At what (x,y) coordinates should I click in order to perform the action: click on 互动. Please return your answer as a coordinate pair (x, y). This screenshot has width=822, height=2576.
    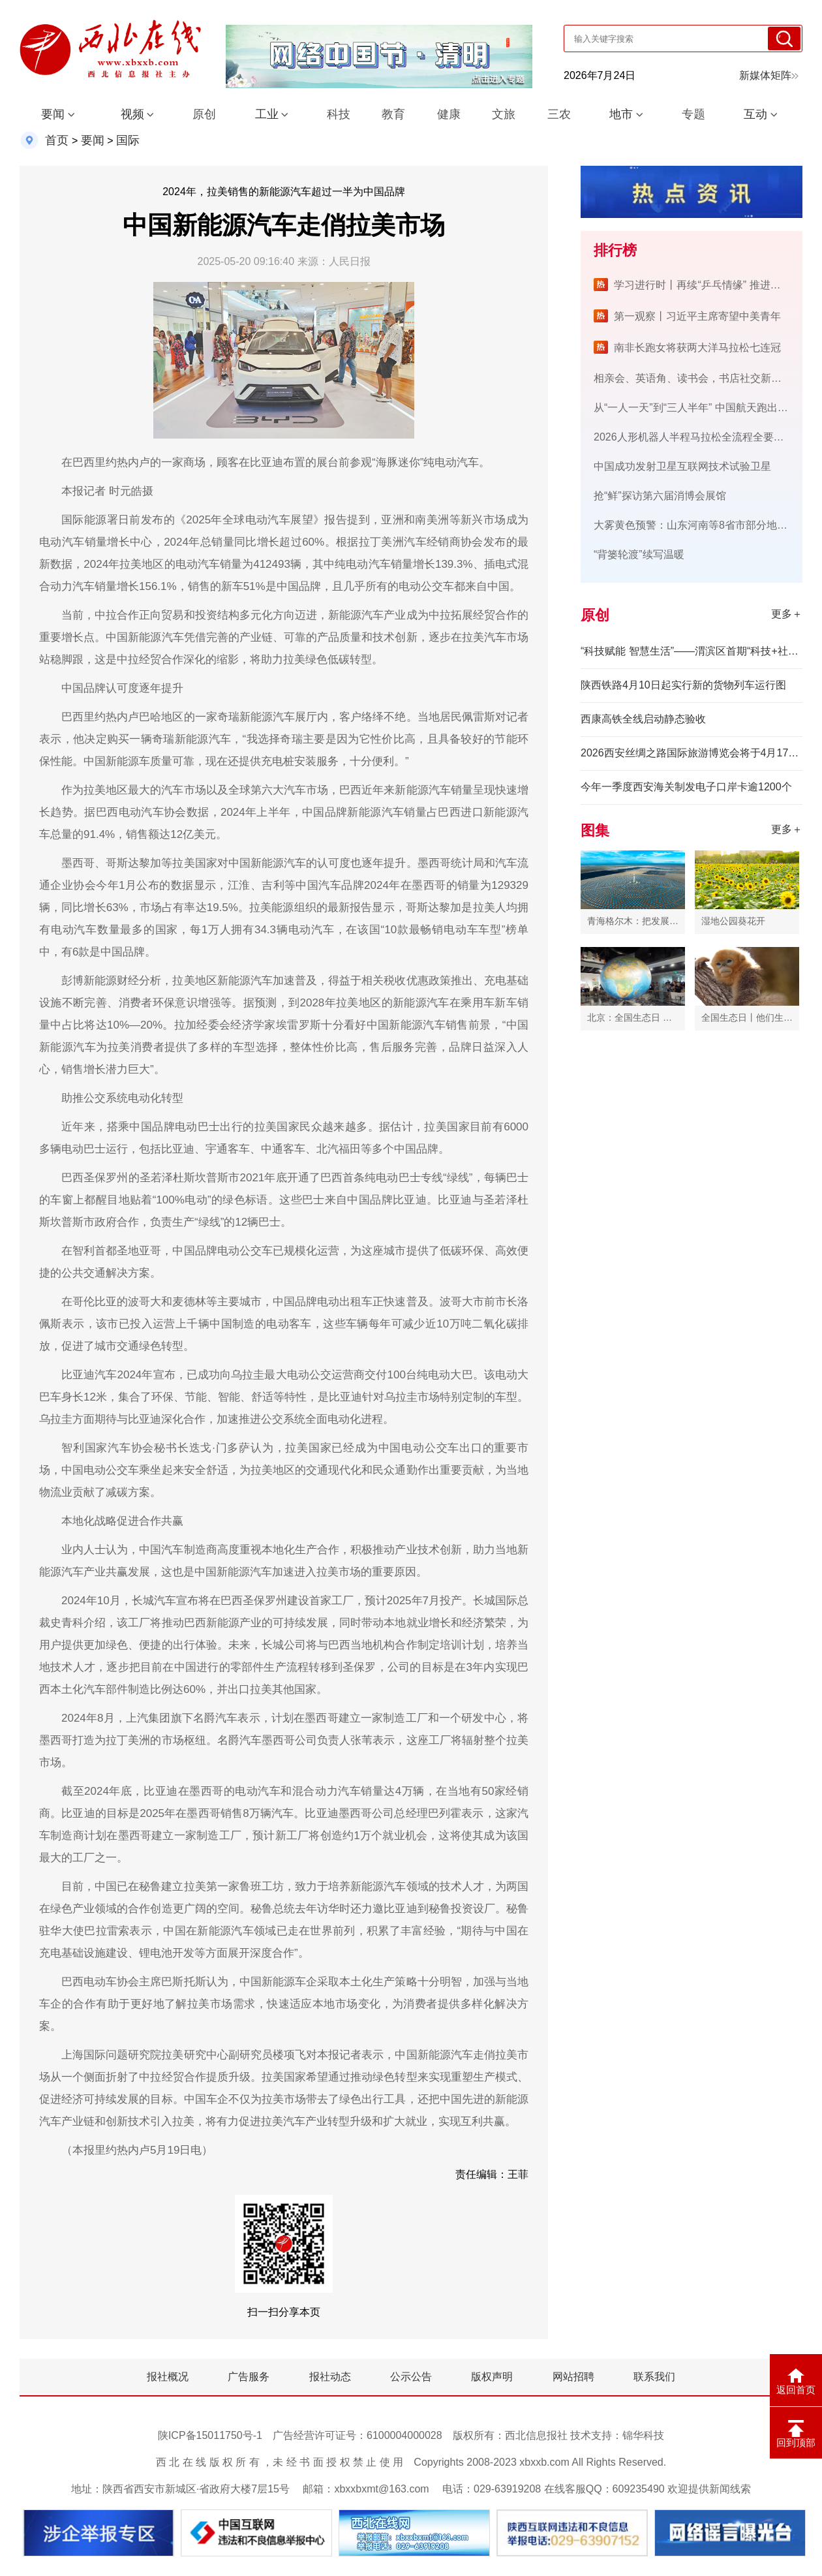
    Looking at the image, I should click on (755, 114).